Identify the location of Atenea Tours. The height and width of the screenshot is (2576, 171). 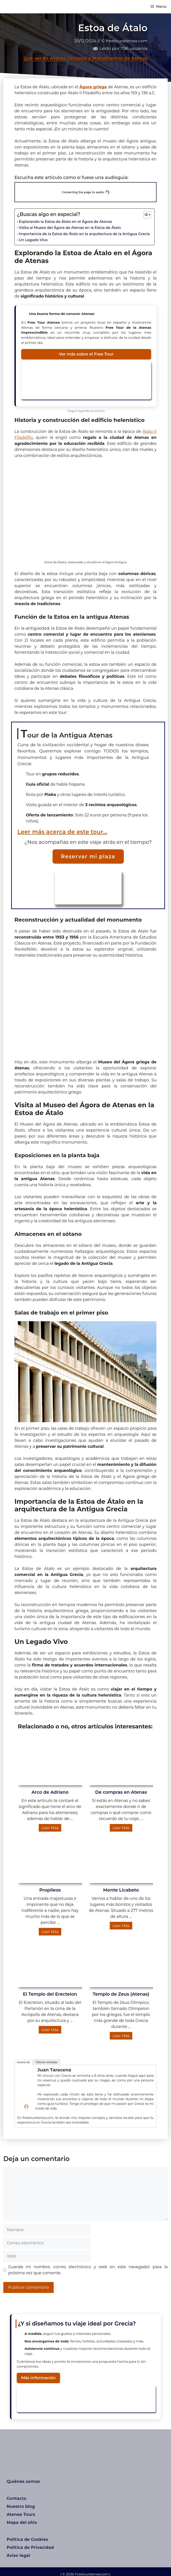
(21, 2514).